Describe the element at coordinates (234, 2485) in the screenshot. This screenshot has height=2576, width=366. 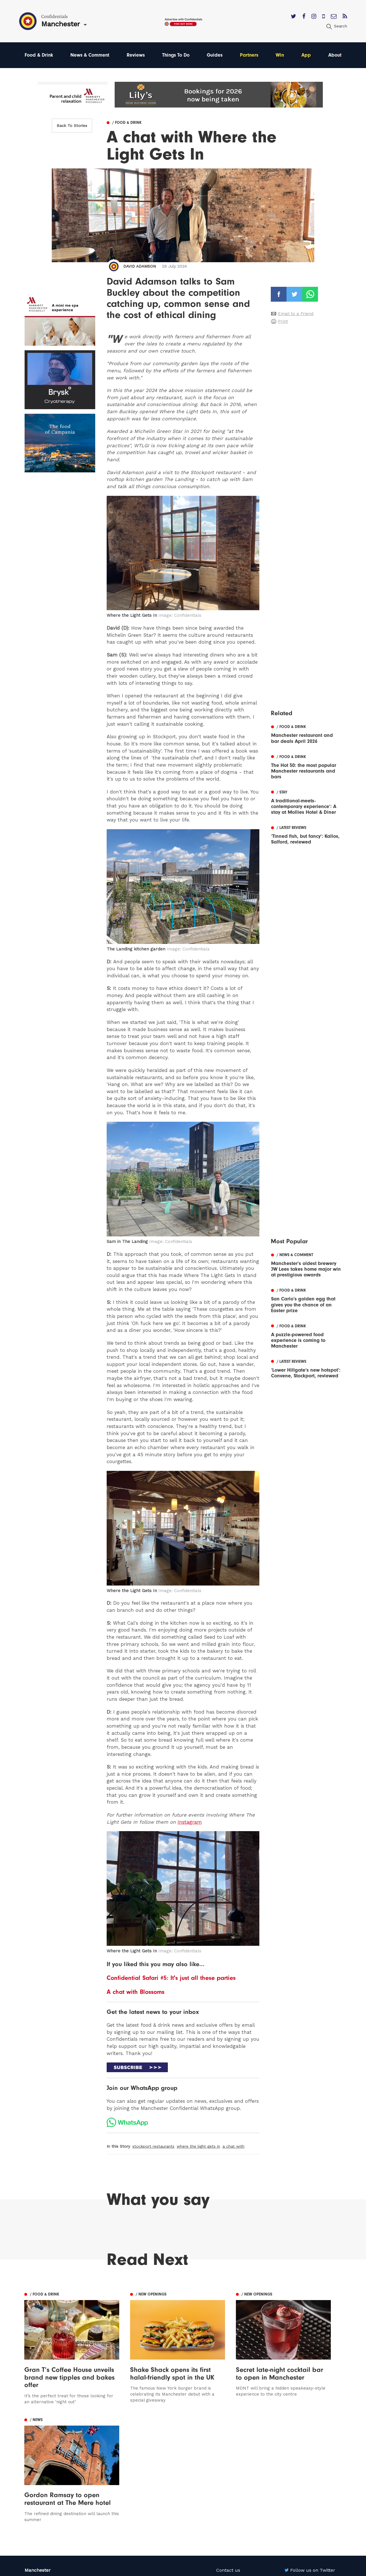
I see `Terms of Service` at that location.